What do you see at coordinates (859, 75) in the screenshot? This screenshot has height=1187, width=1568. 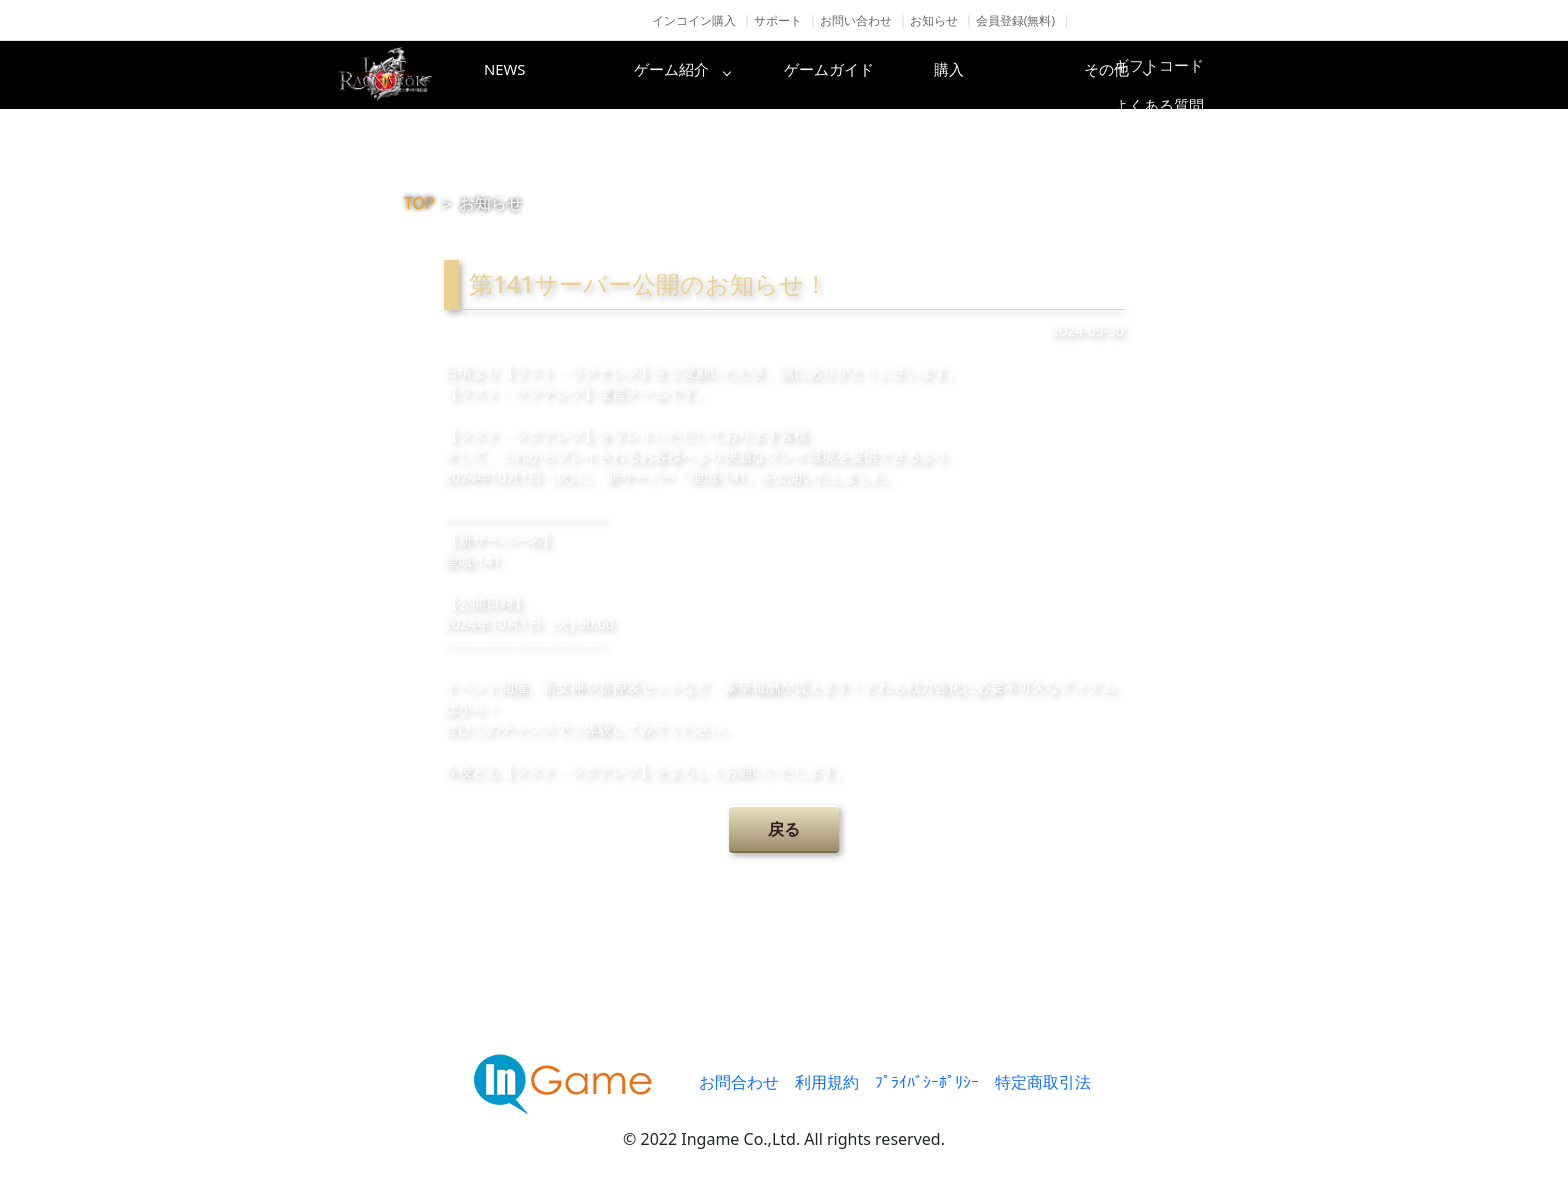 I see `ゲームガイド` at bounding box center [859, 75].